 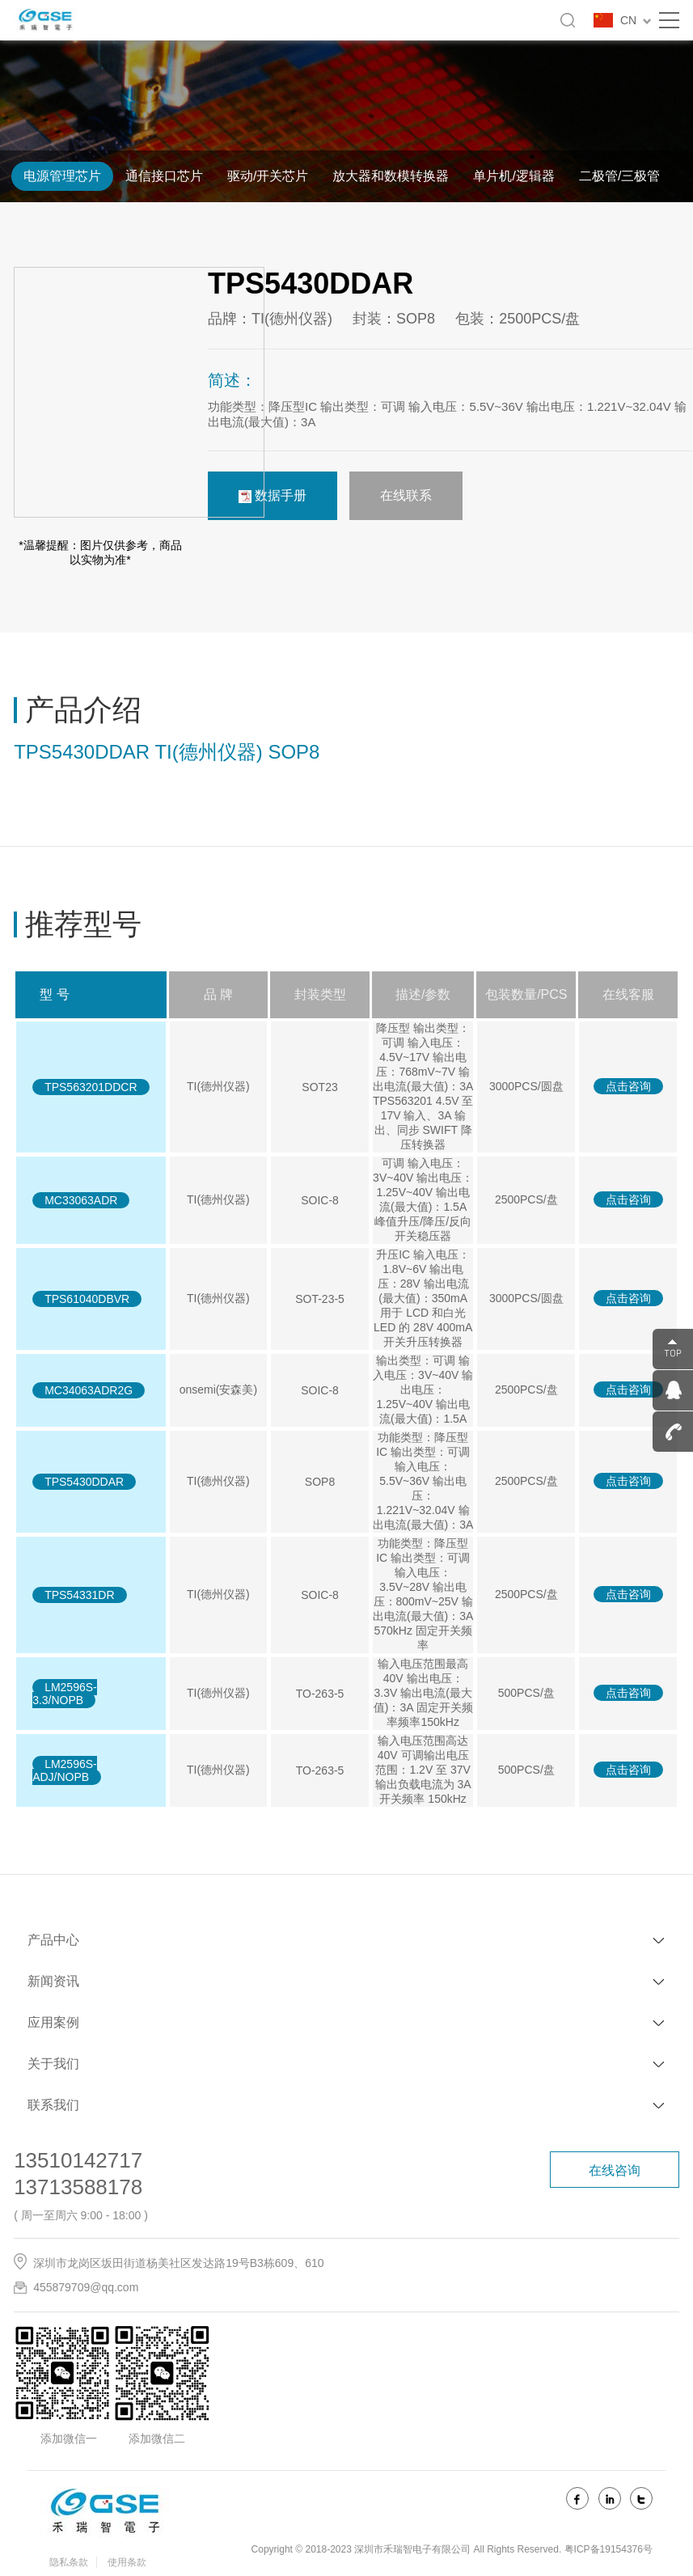 I want to click on MC34063ADR2G, so click(x=88, y=1390).